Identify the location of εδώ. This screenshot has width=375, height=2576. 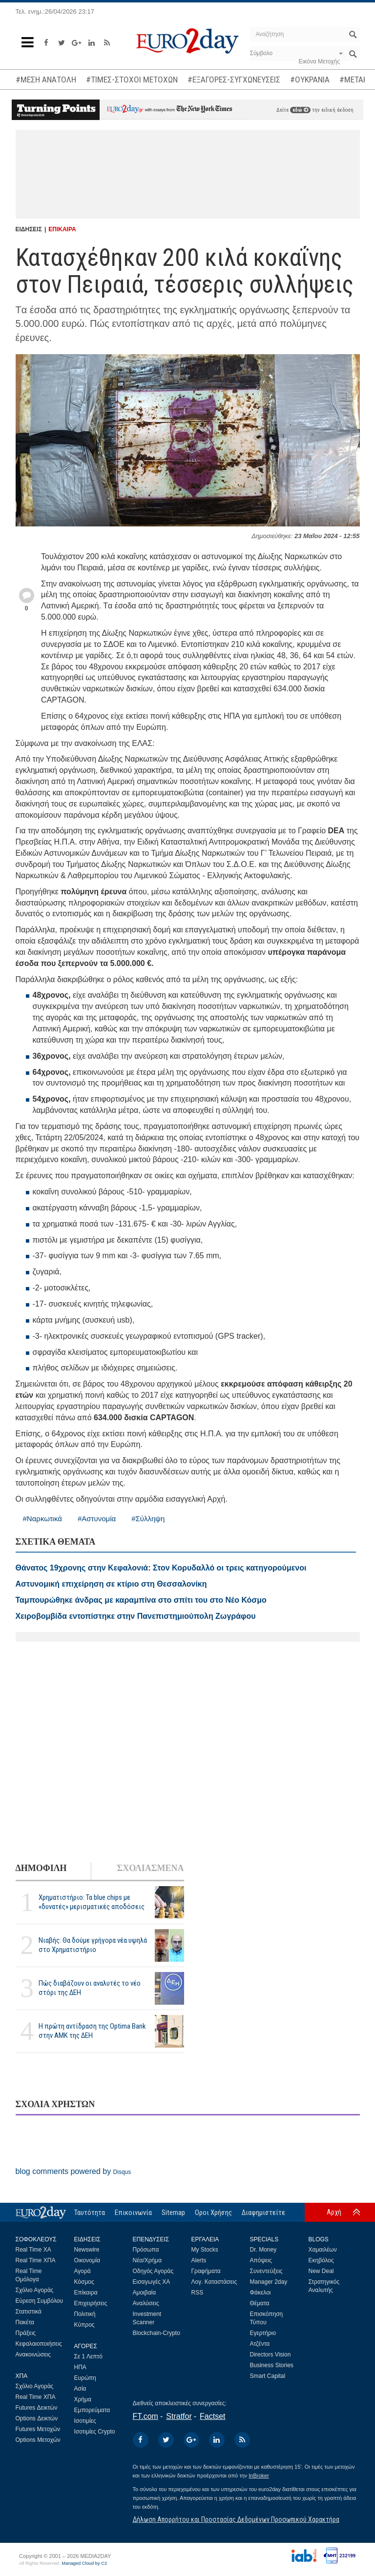
(300, 110).